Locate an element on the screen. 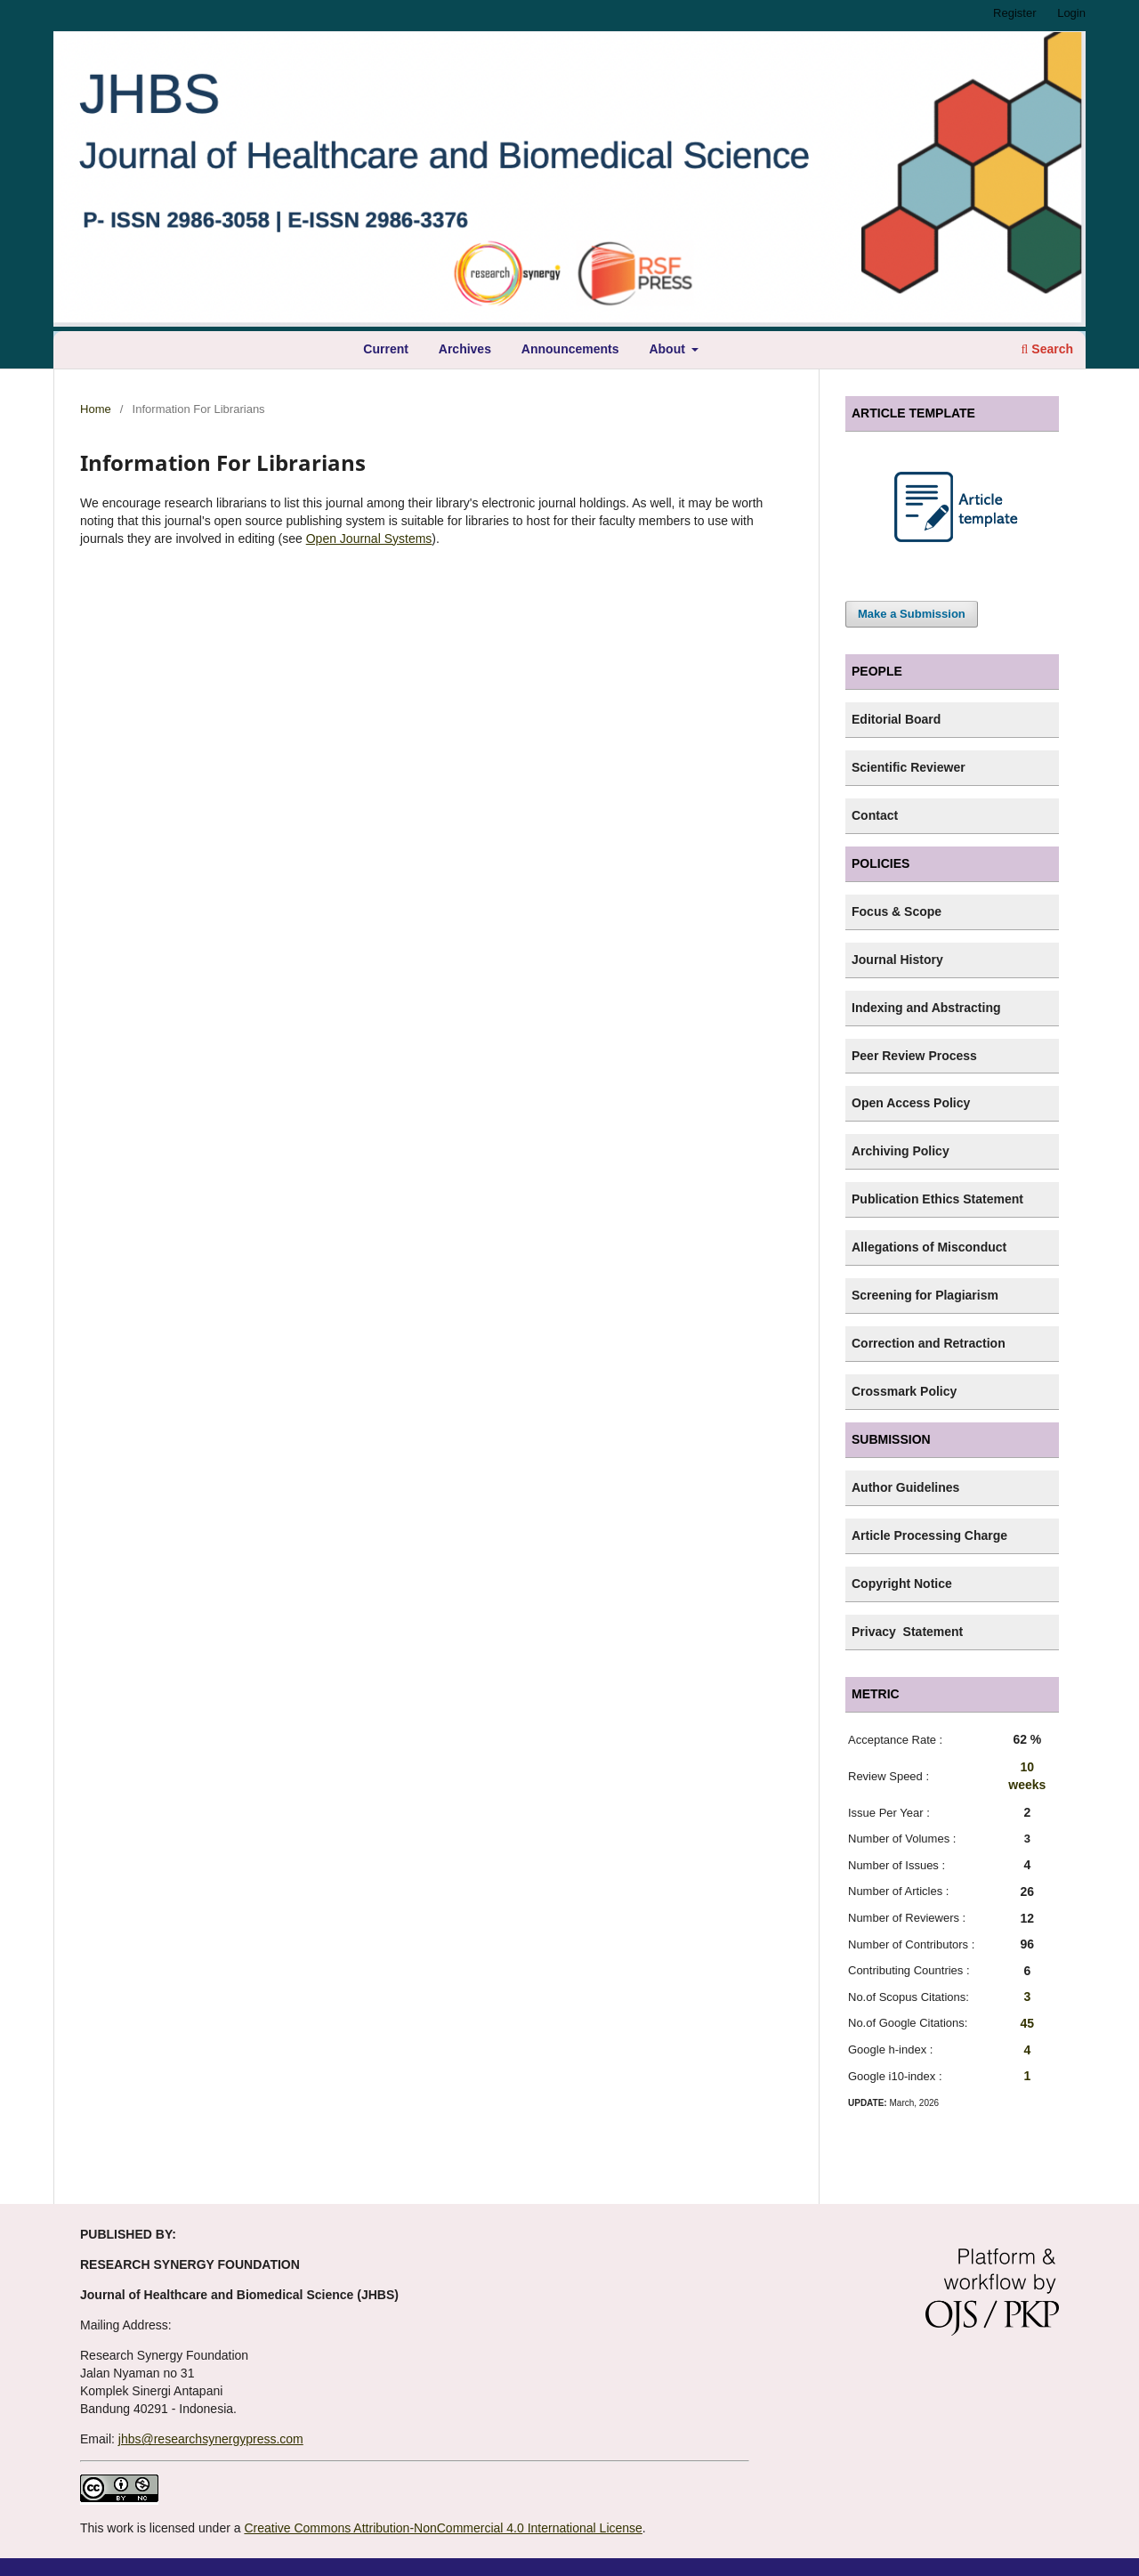  Make a Submission is located at coordinates (911, 613).